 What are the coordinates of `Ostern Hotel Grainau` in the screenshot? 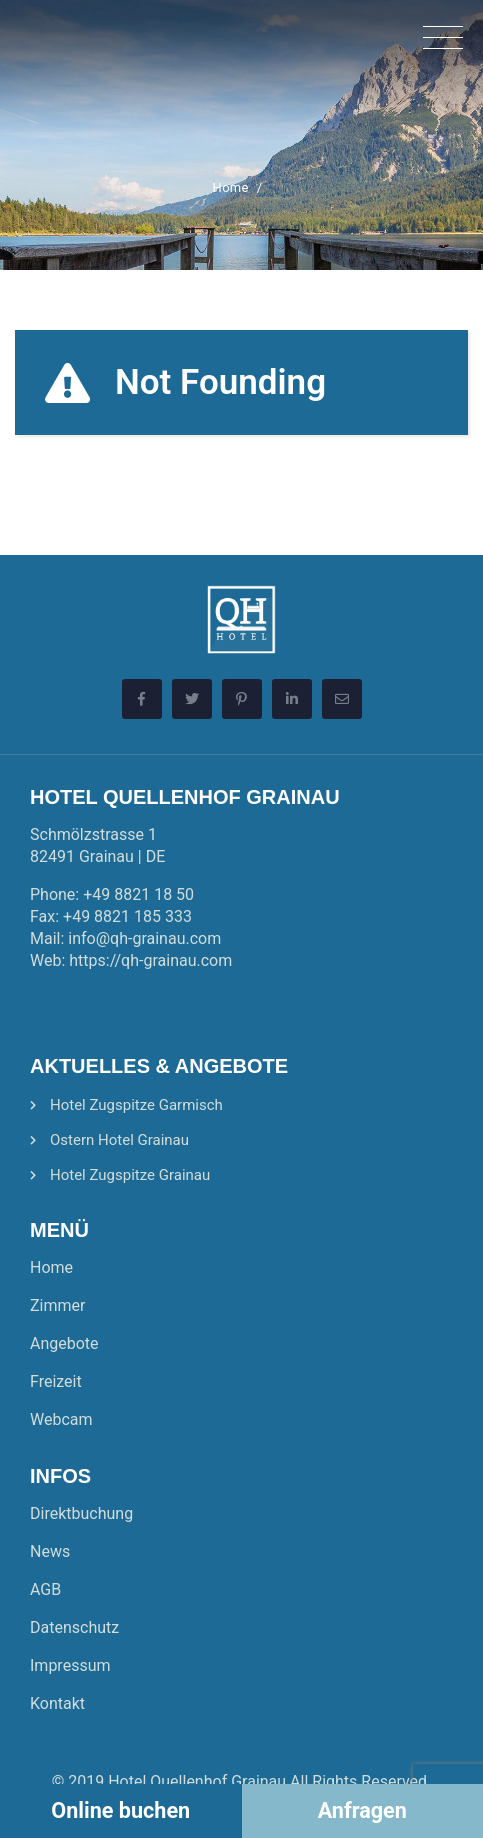 It's located at (119, 1140).